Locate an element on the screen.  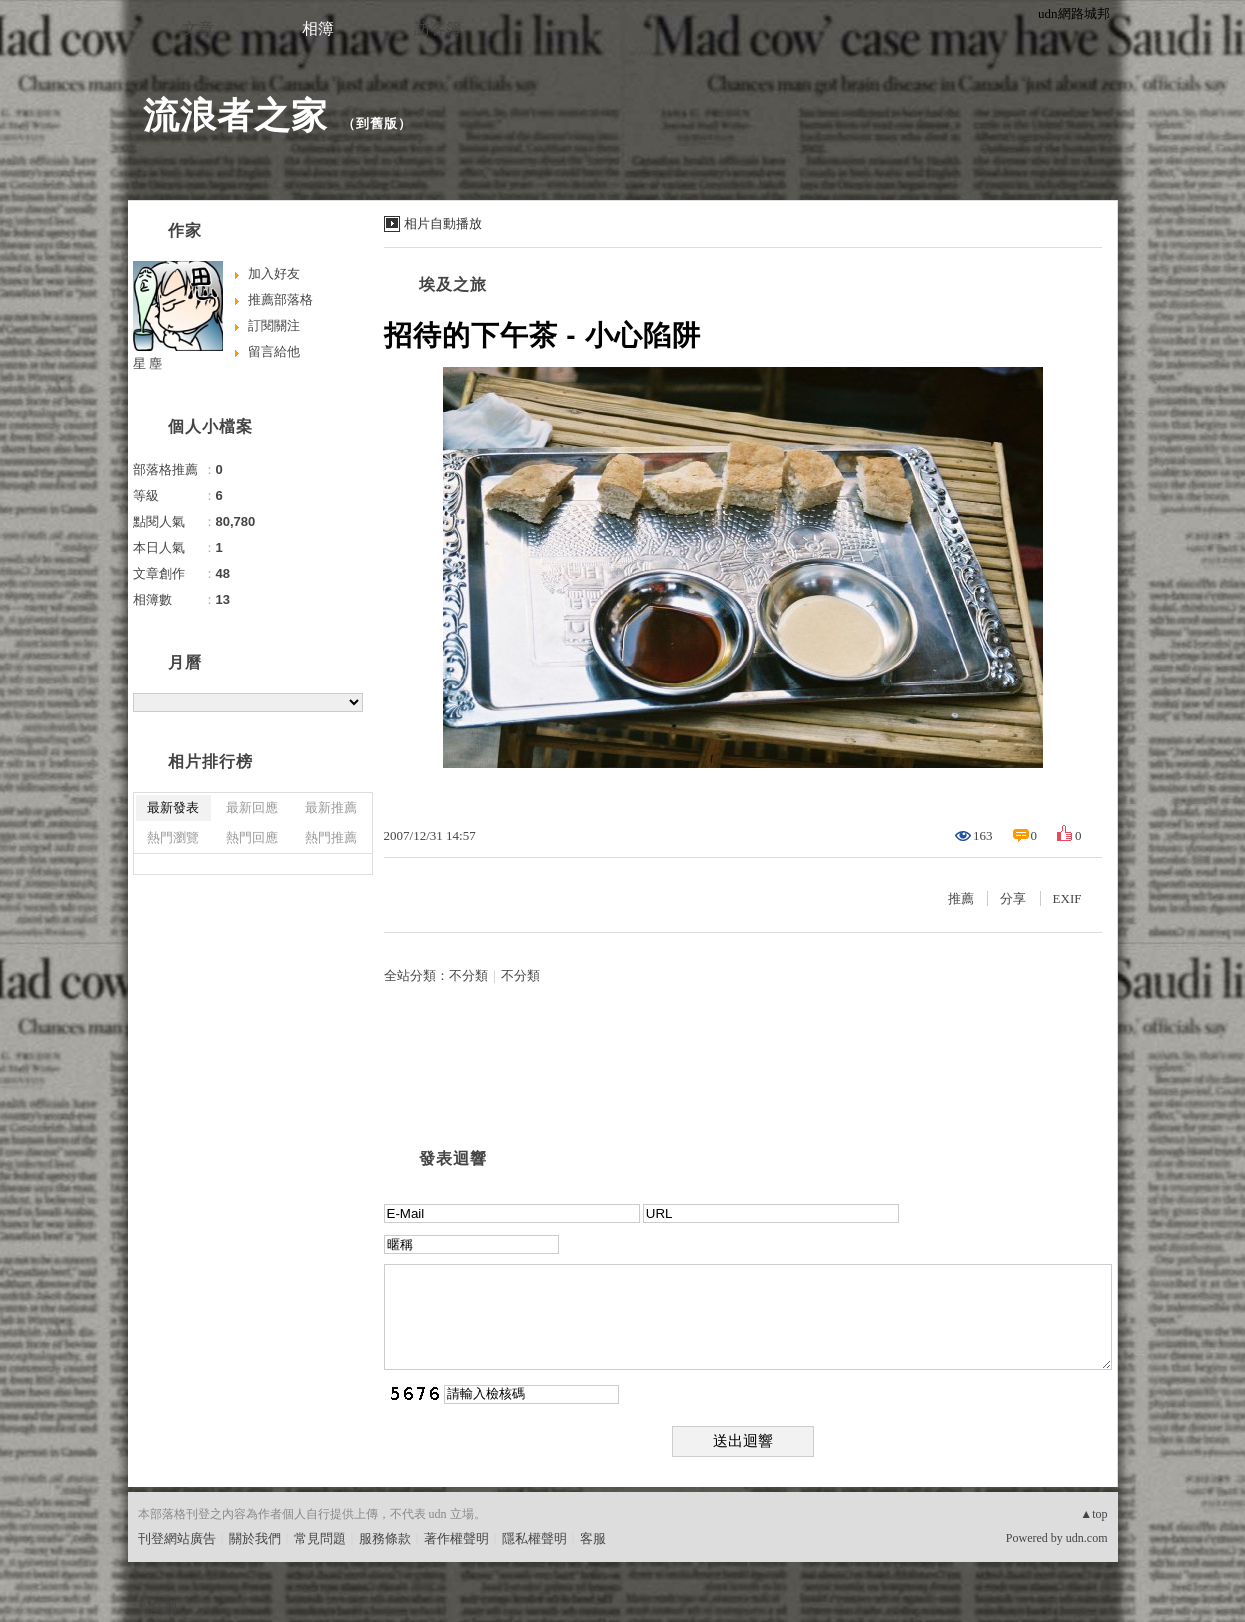
▲top is located at coordinates (1093, 1514).